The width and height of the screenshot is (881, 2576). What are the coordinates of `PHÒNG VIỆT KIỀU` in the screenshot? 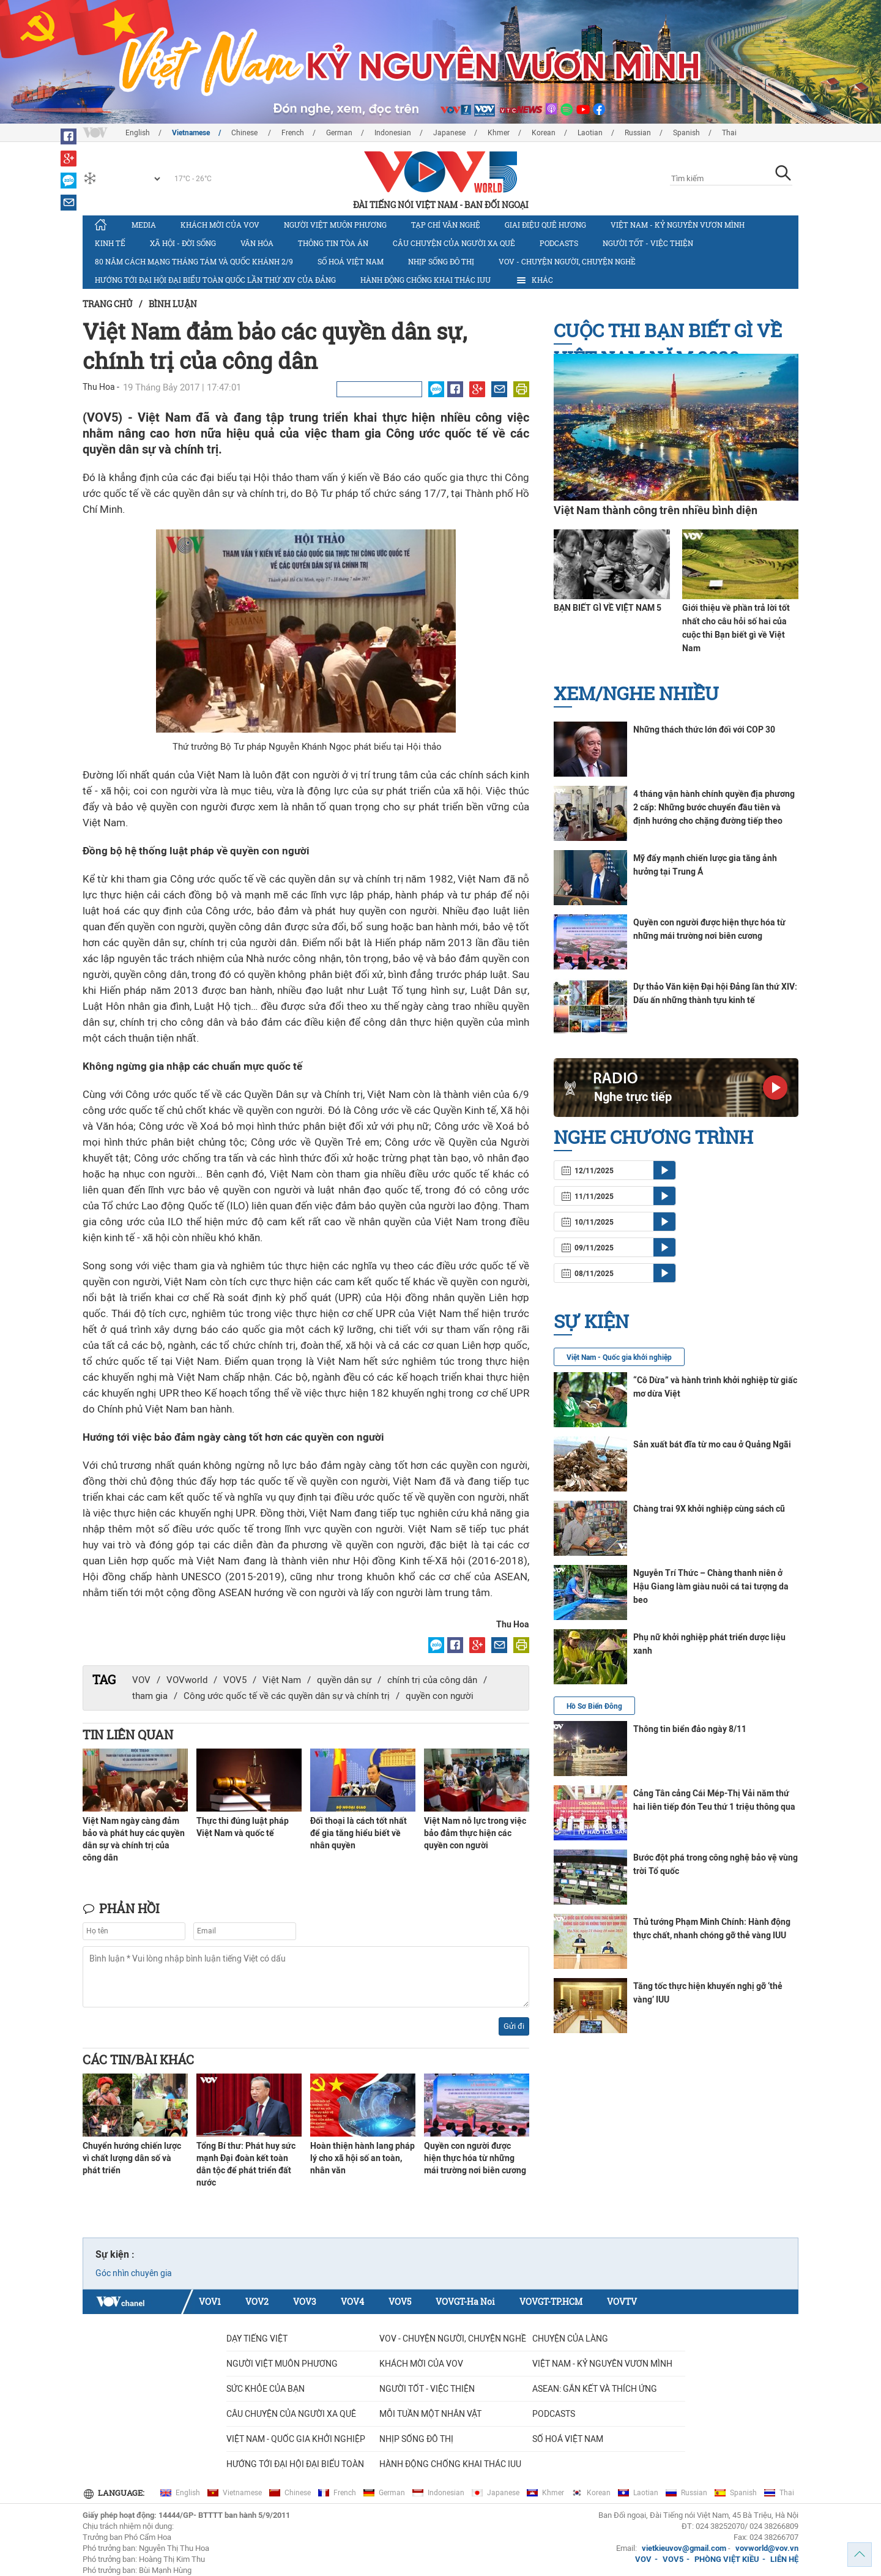 It's located at (726, 2559).